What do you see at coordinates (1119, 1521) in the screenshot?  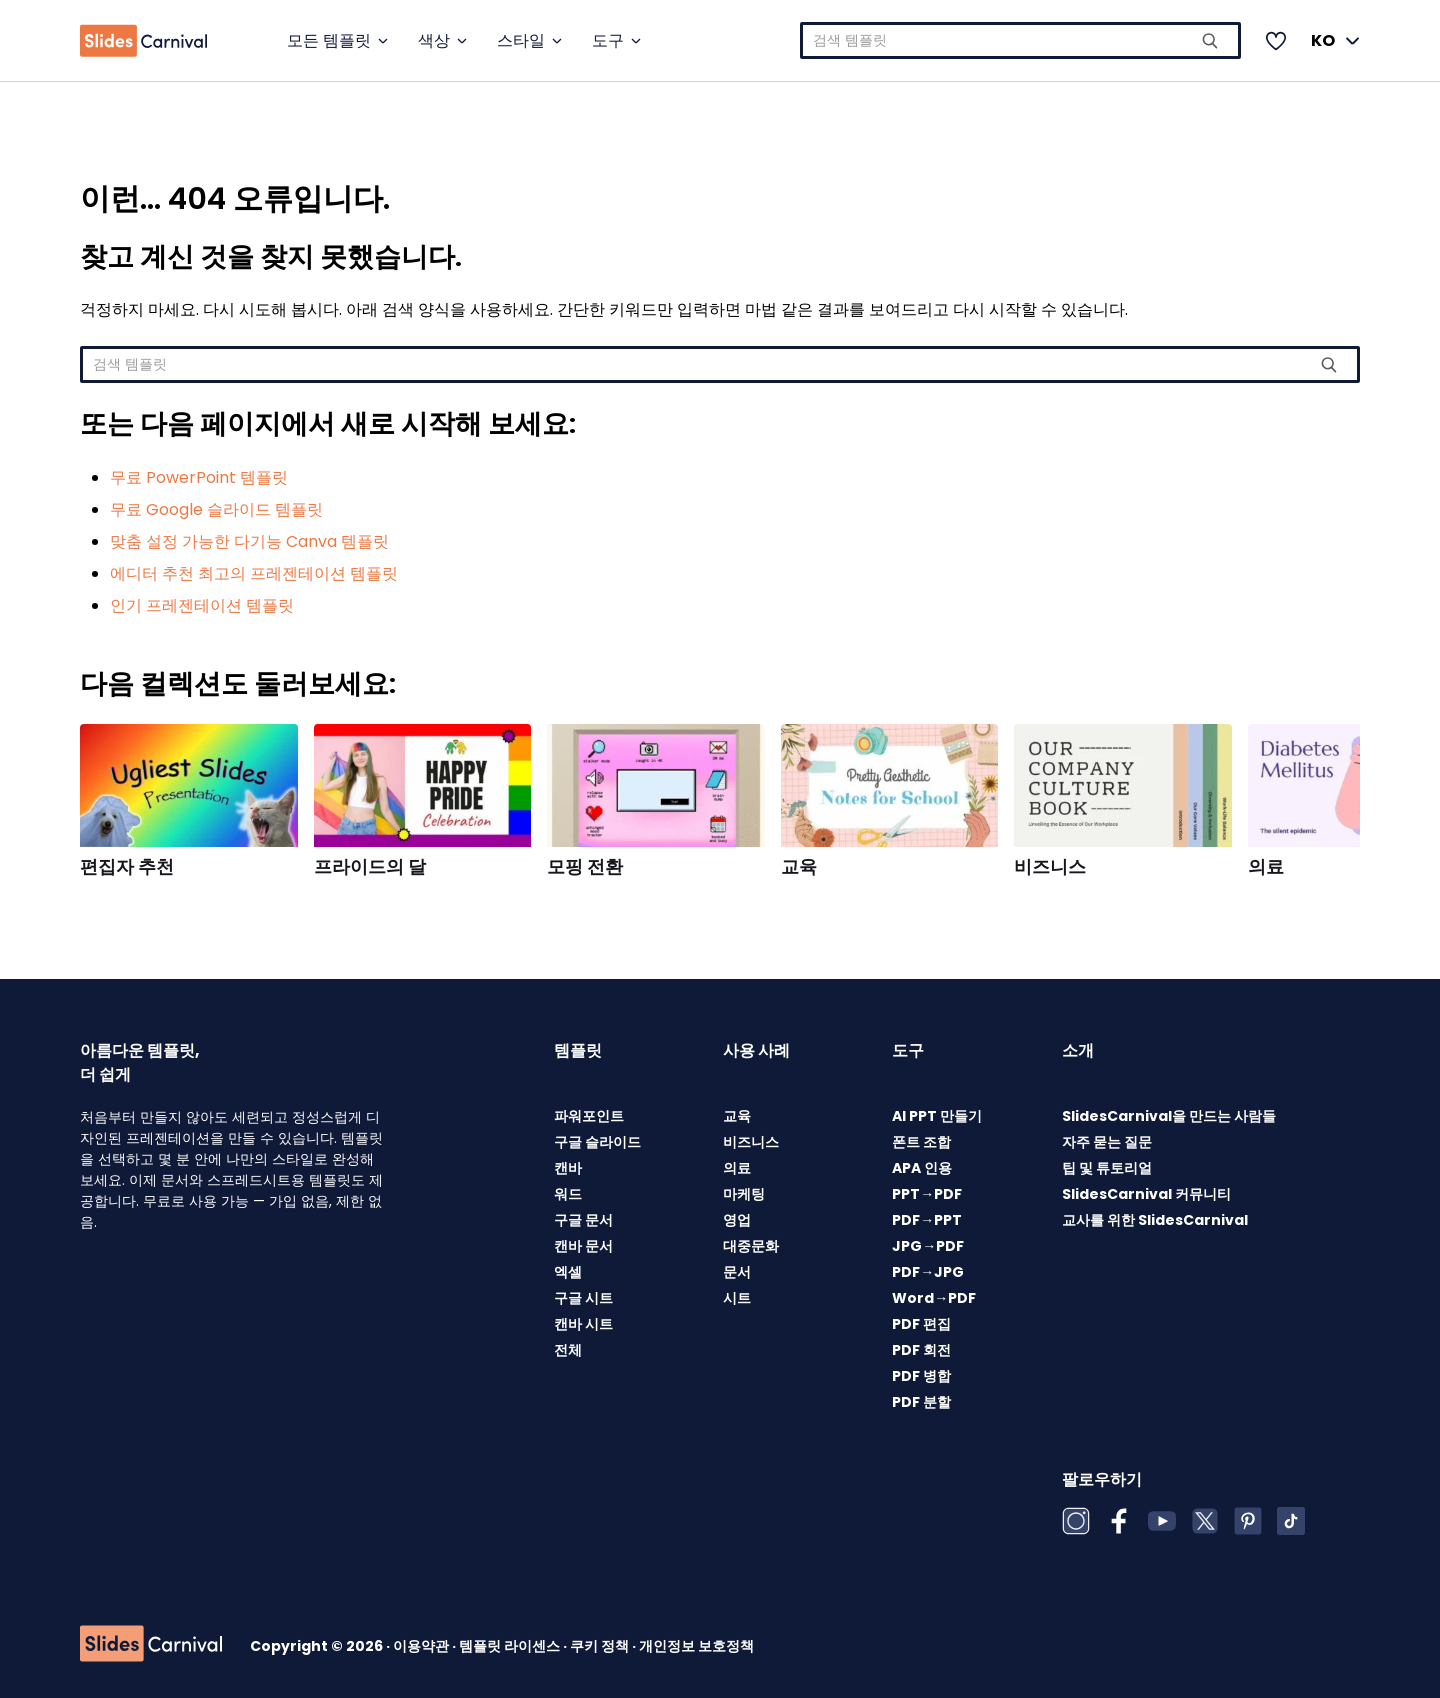 I see `[Facebook]` at bounding box center [1119, 1521].